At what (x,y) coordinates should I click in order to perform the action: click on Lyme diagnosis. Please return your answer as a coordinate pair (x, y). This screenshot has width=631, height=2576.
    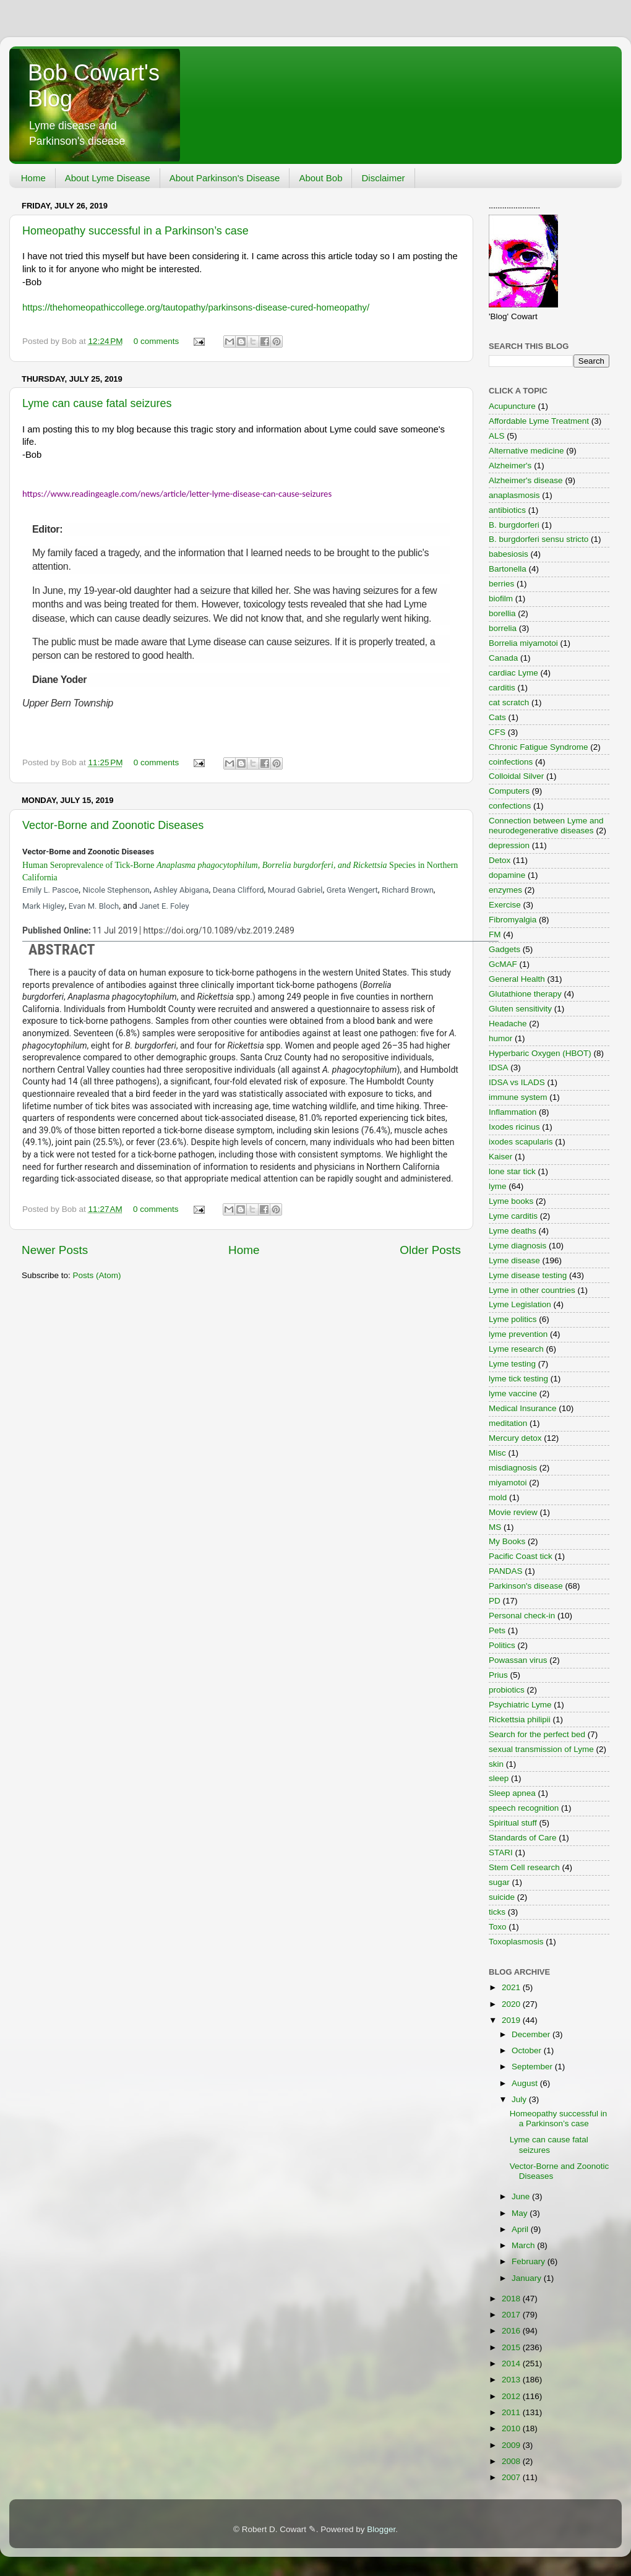
    Looking at the image, I should click on (517, 1245).